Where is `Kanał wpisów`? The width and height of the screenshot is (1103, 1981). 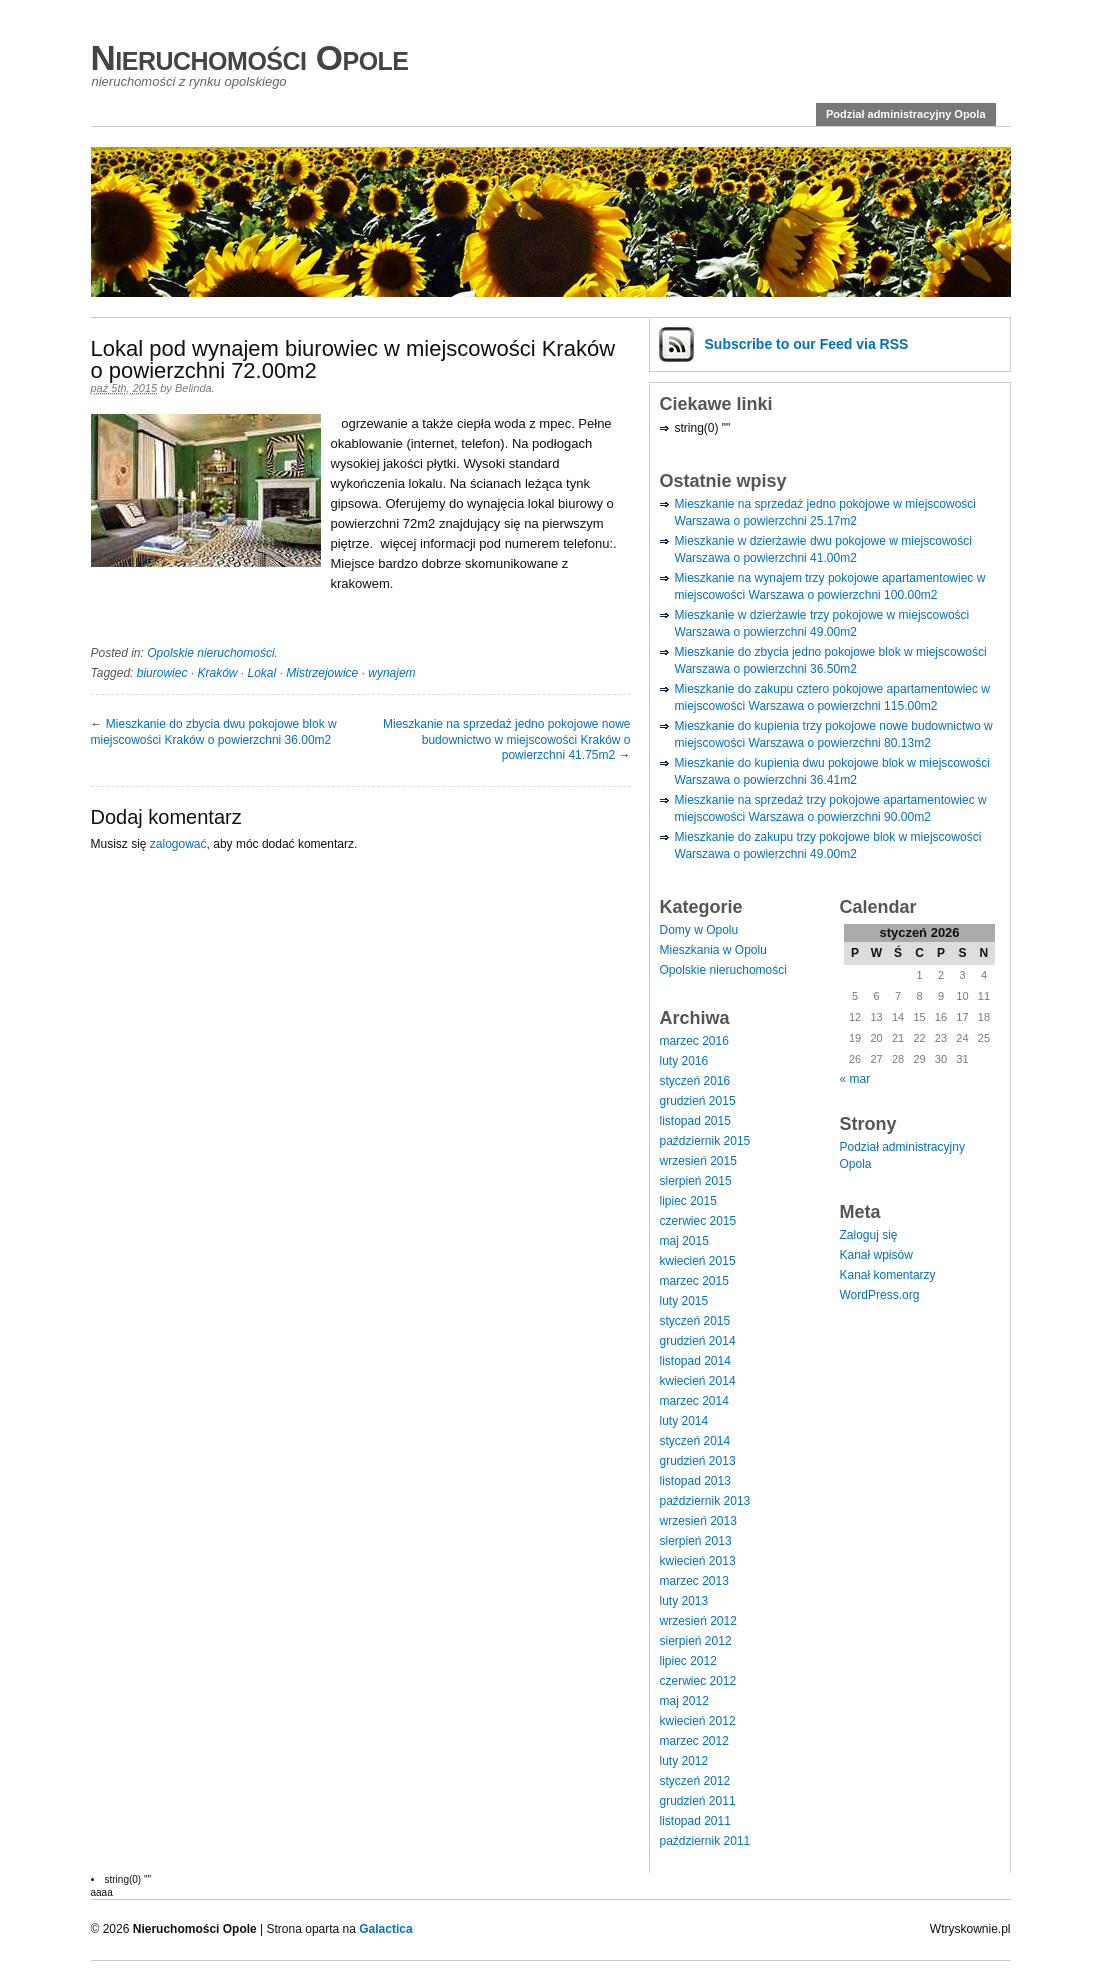 Kanał wpisów is located at coordinates (876, 1255).